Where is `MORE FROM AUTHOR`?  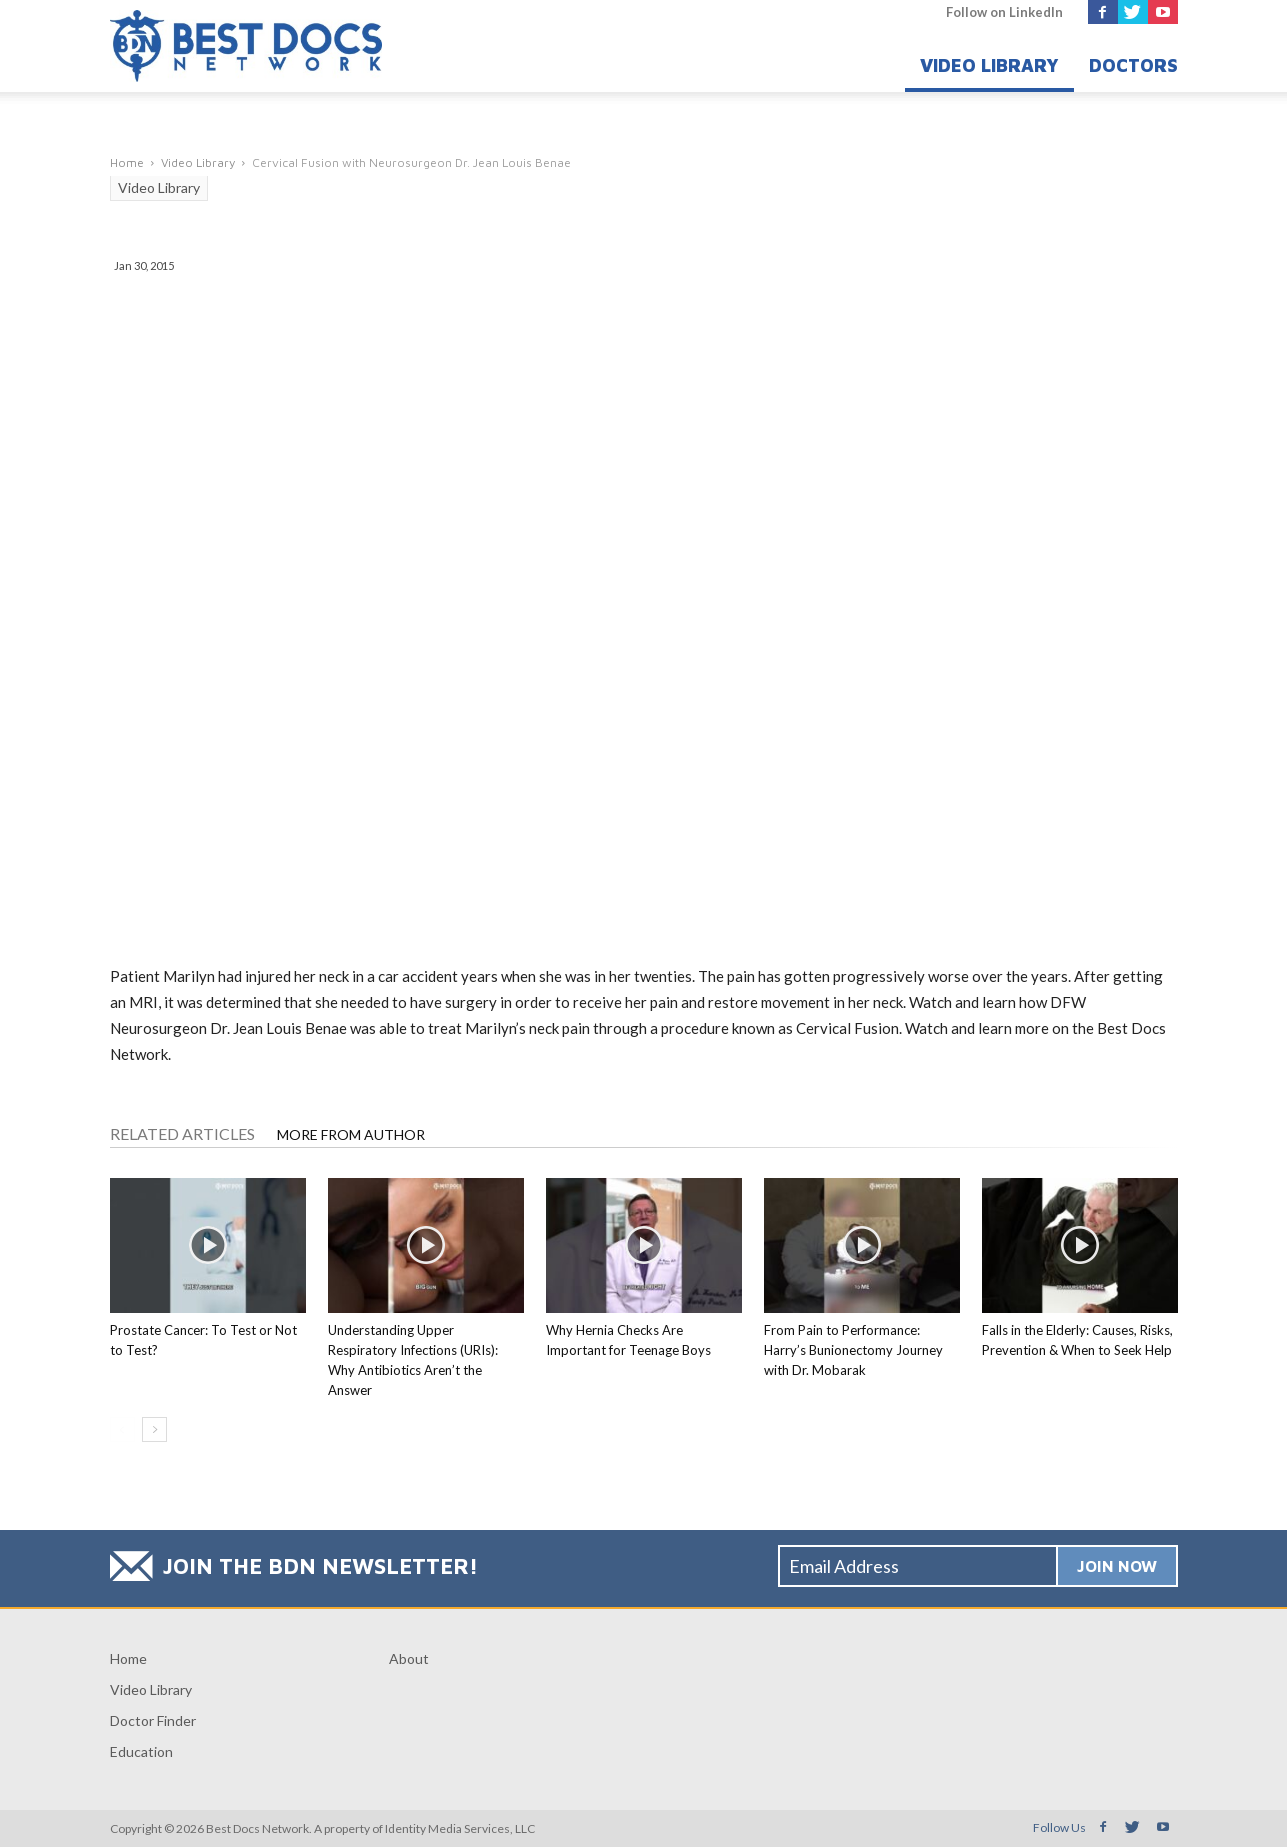
MORE FROM AUTHOR is located at coordinates (351, 1134).